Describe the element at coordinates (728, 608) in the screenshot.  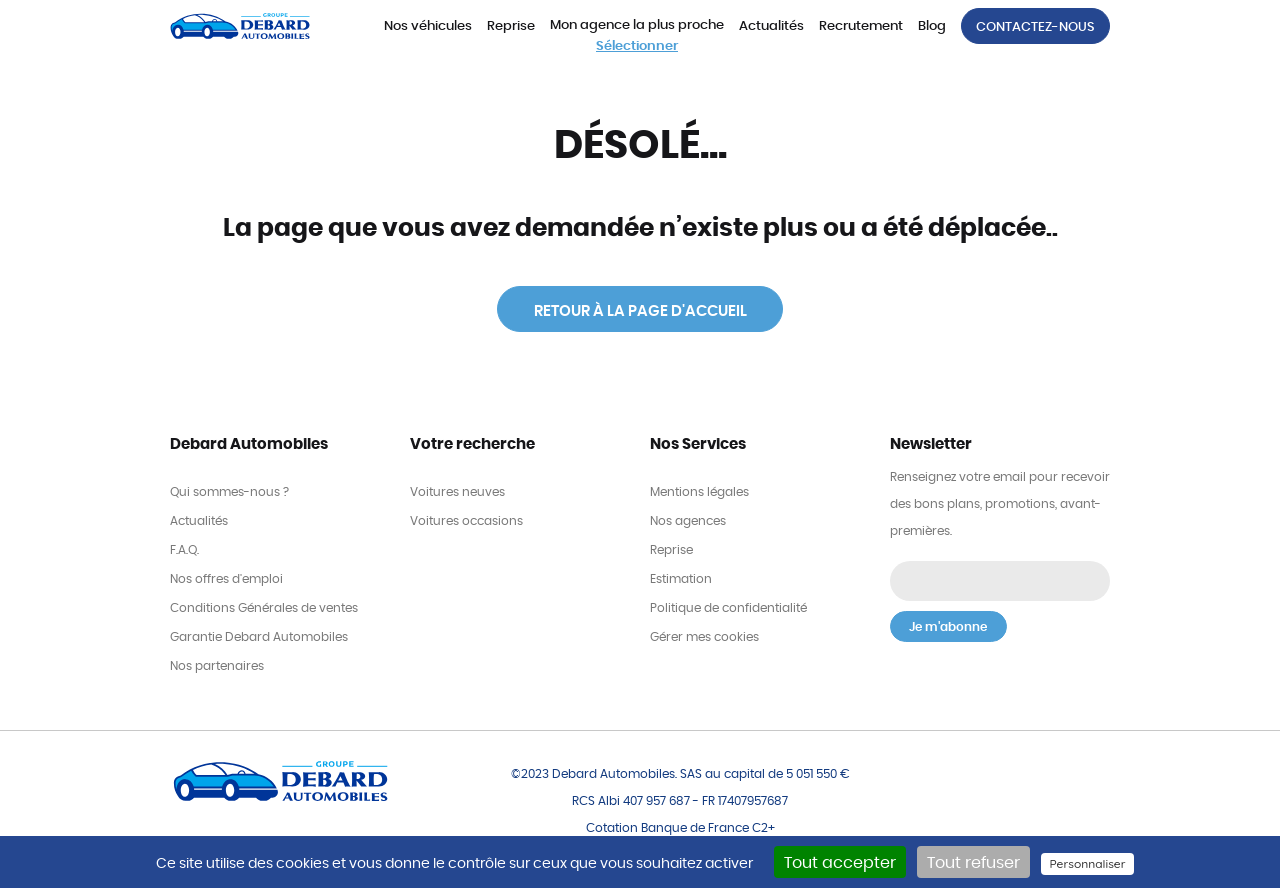
I see `Politique de confidentialité` at that location.